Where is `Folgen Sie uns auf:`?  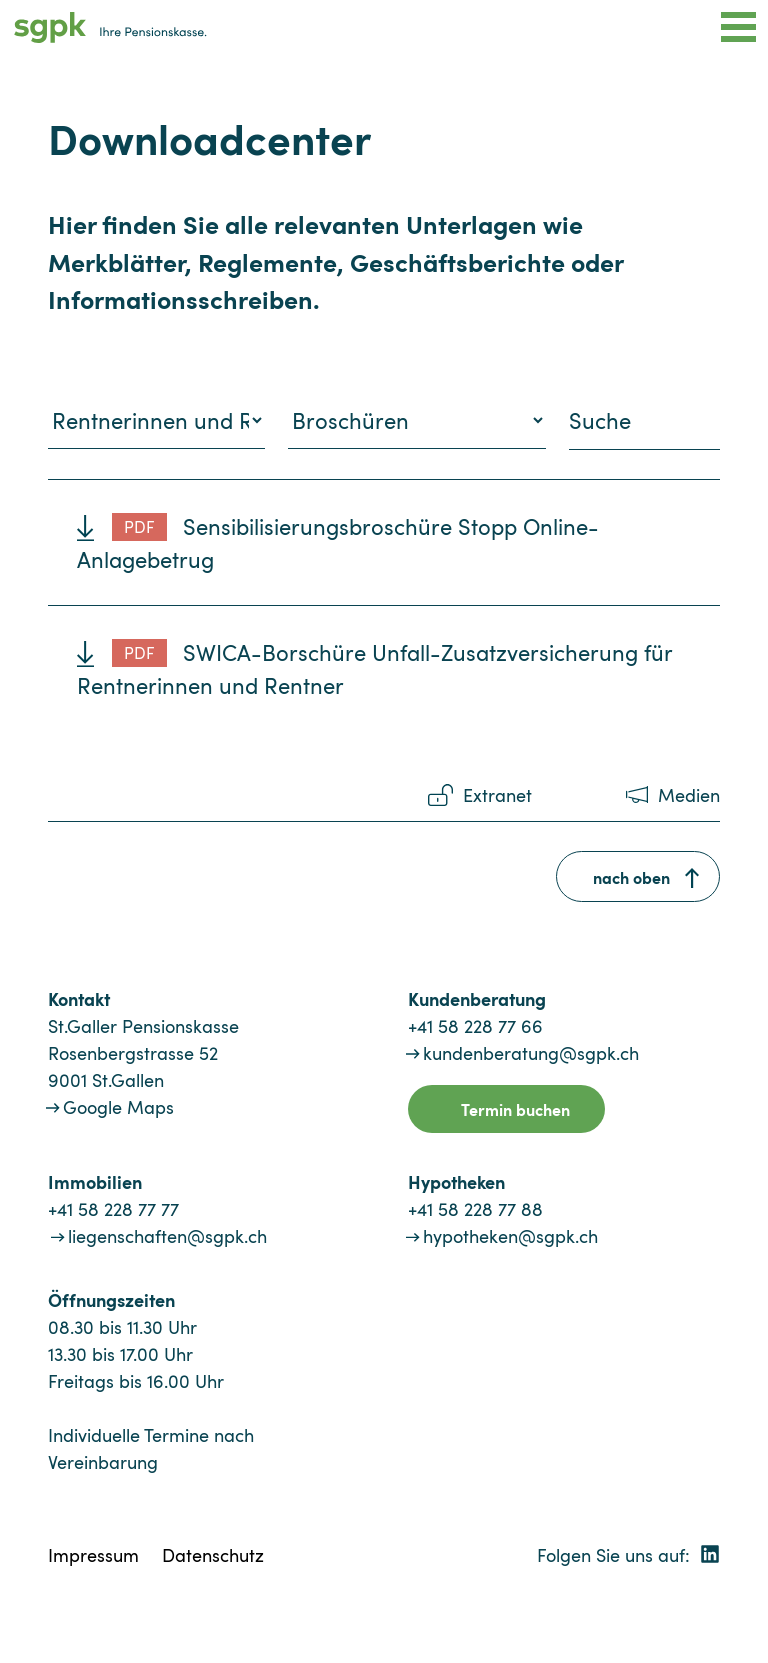 Folgen Sie uns auf: is located at coordinates (628, 1555).